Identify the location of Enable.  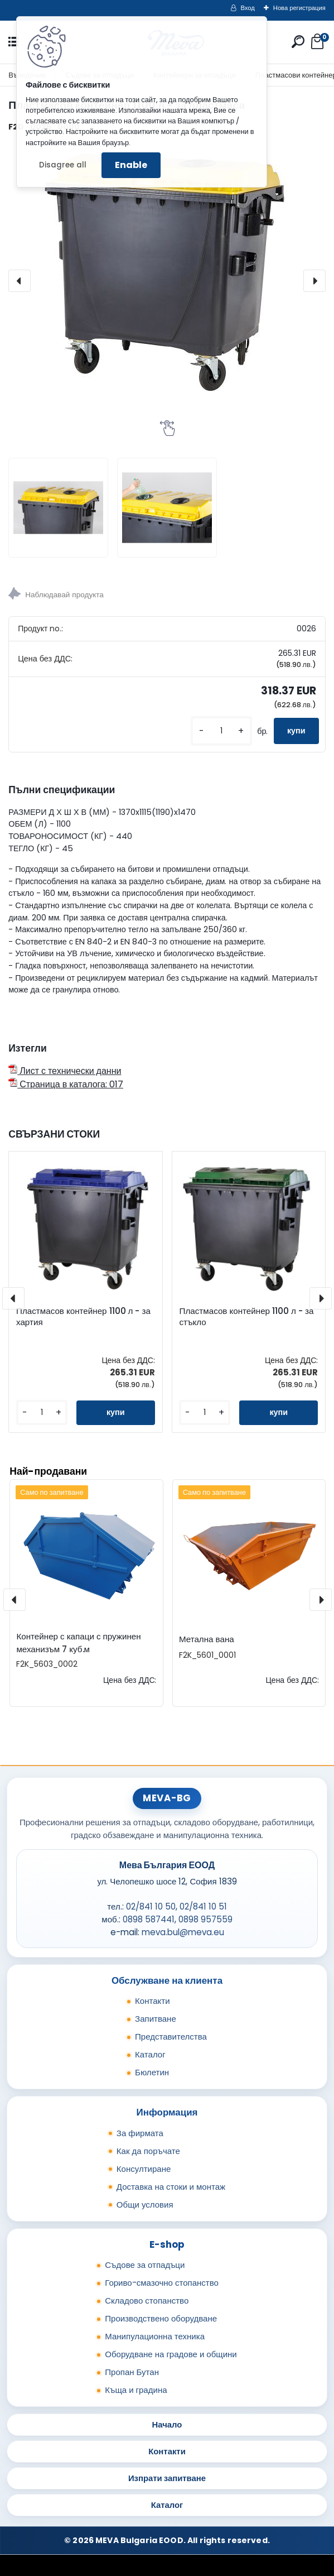
(131, 165).